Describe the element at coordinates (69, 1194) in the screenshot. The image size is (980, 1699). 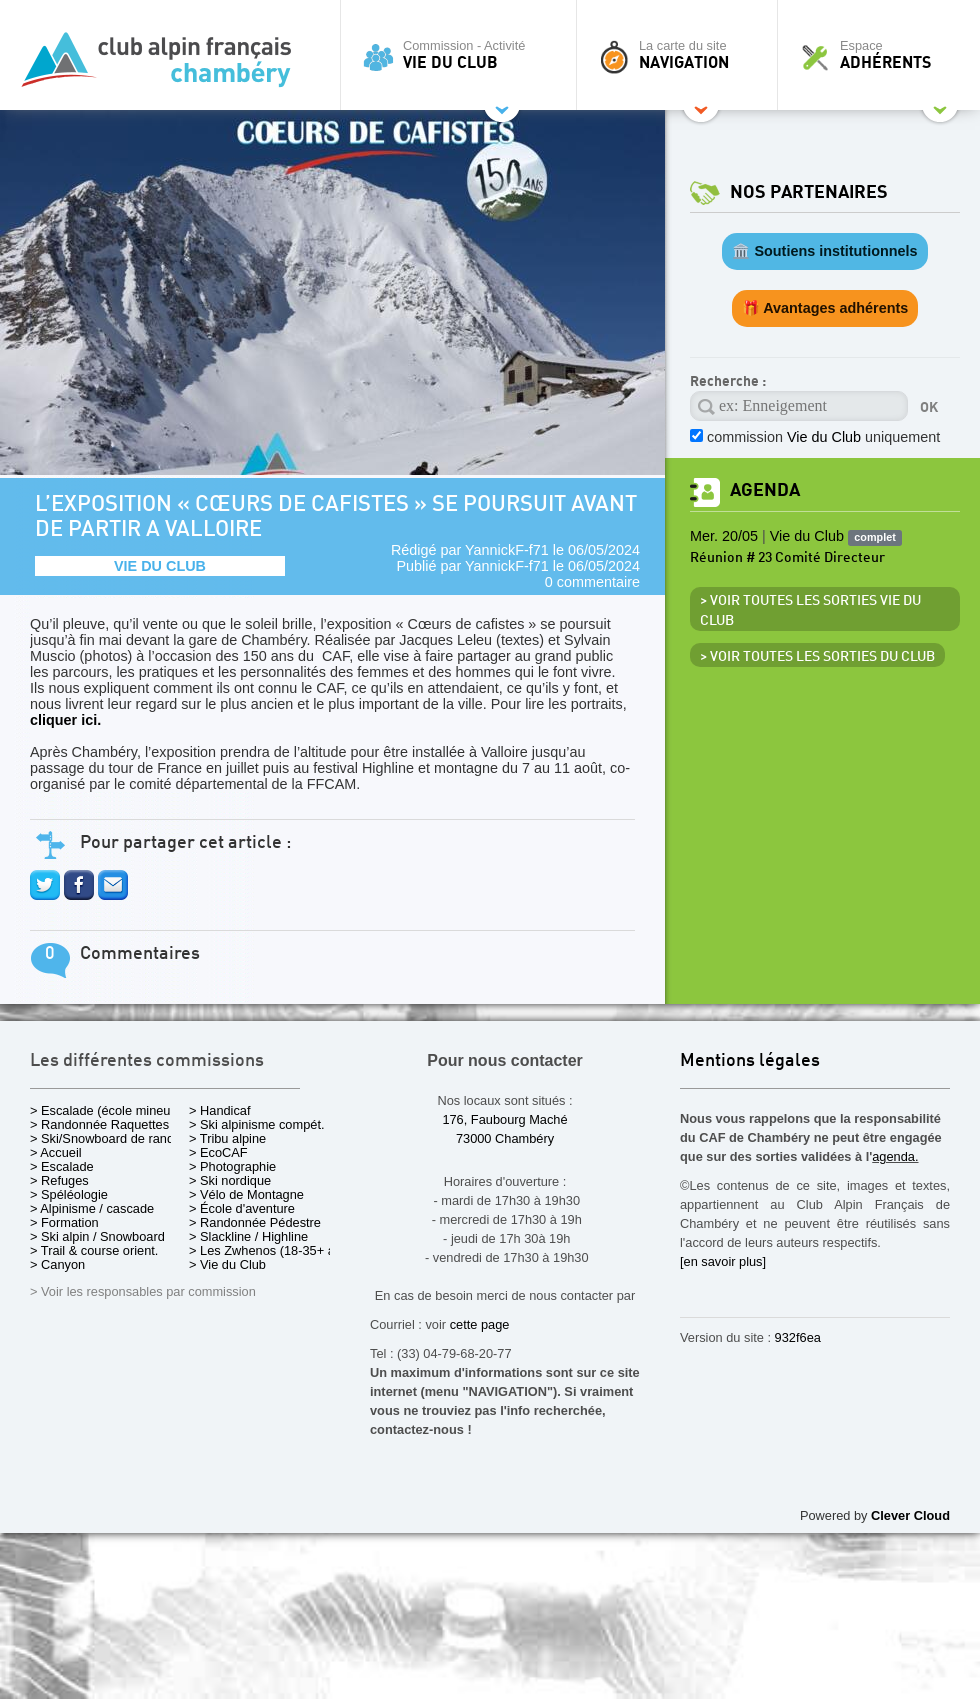
I see `> Spéléologie` at that location.